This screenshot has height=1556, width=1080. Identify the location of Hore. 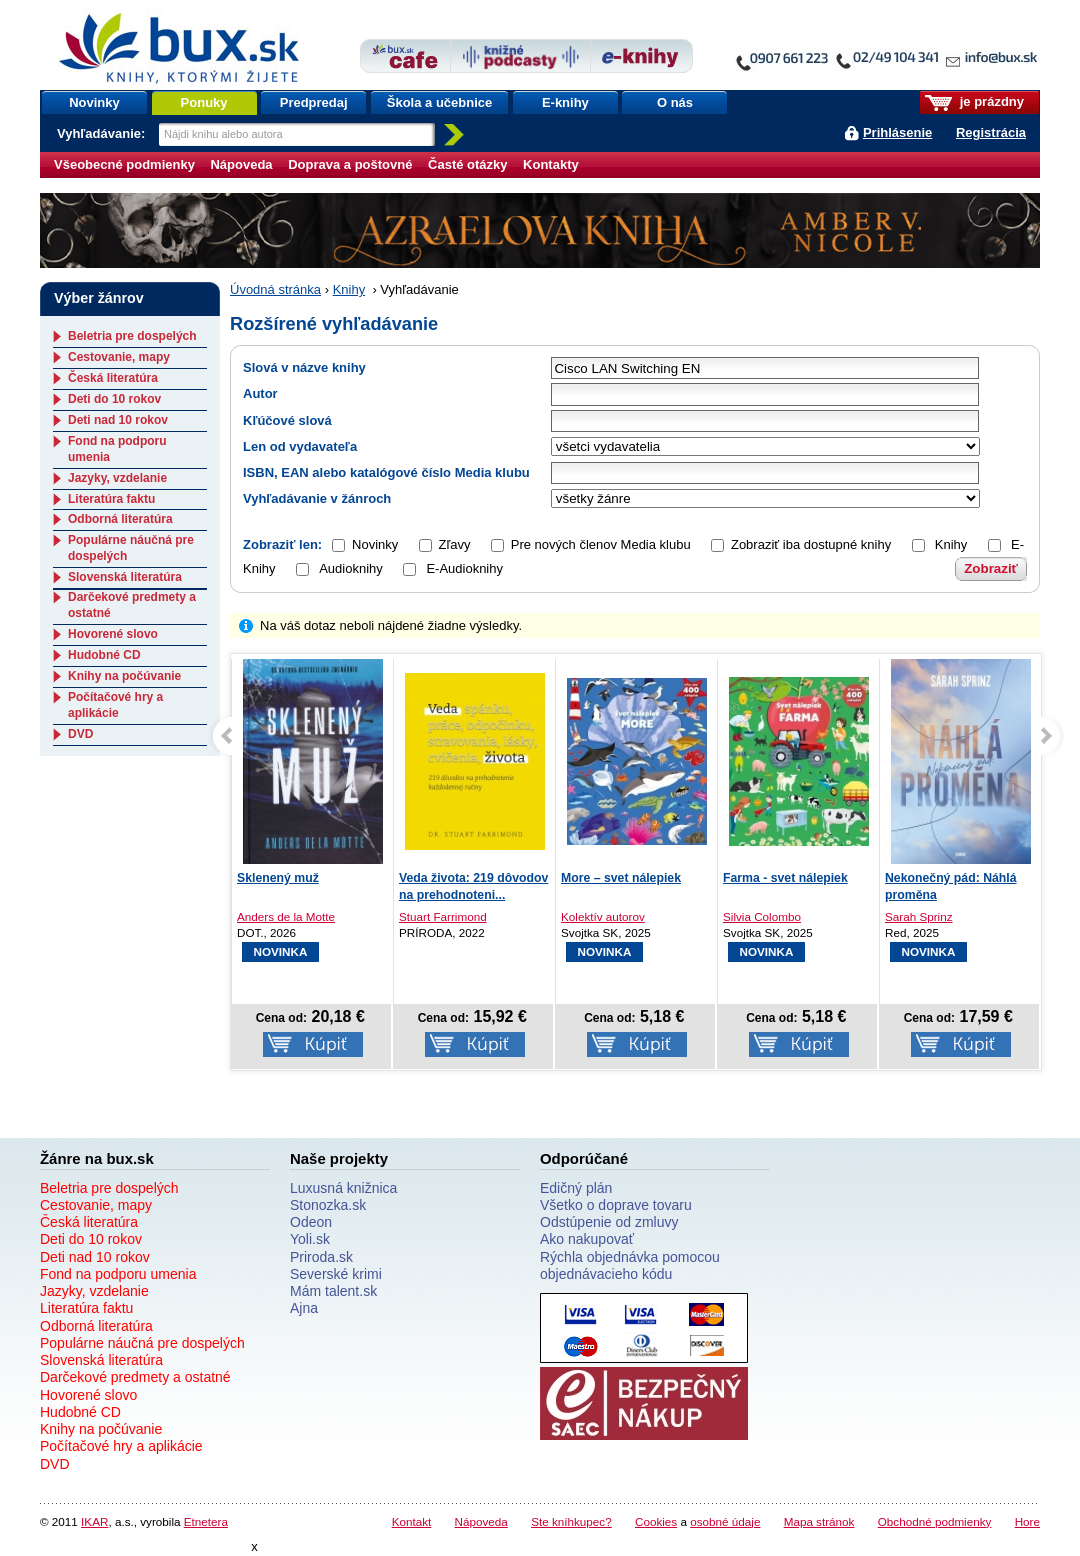
(1027, 1521).